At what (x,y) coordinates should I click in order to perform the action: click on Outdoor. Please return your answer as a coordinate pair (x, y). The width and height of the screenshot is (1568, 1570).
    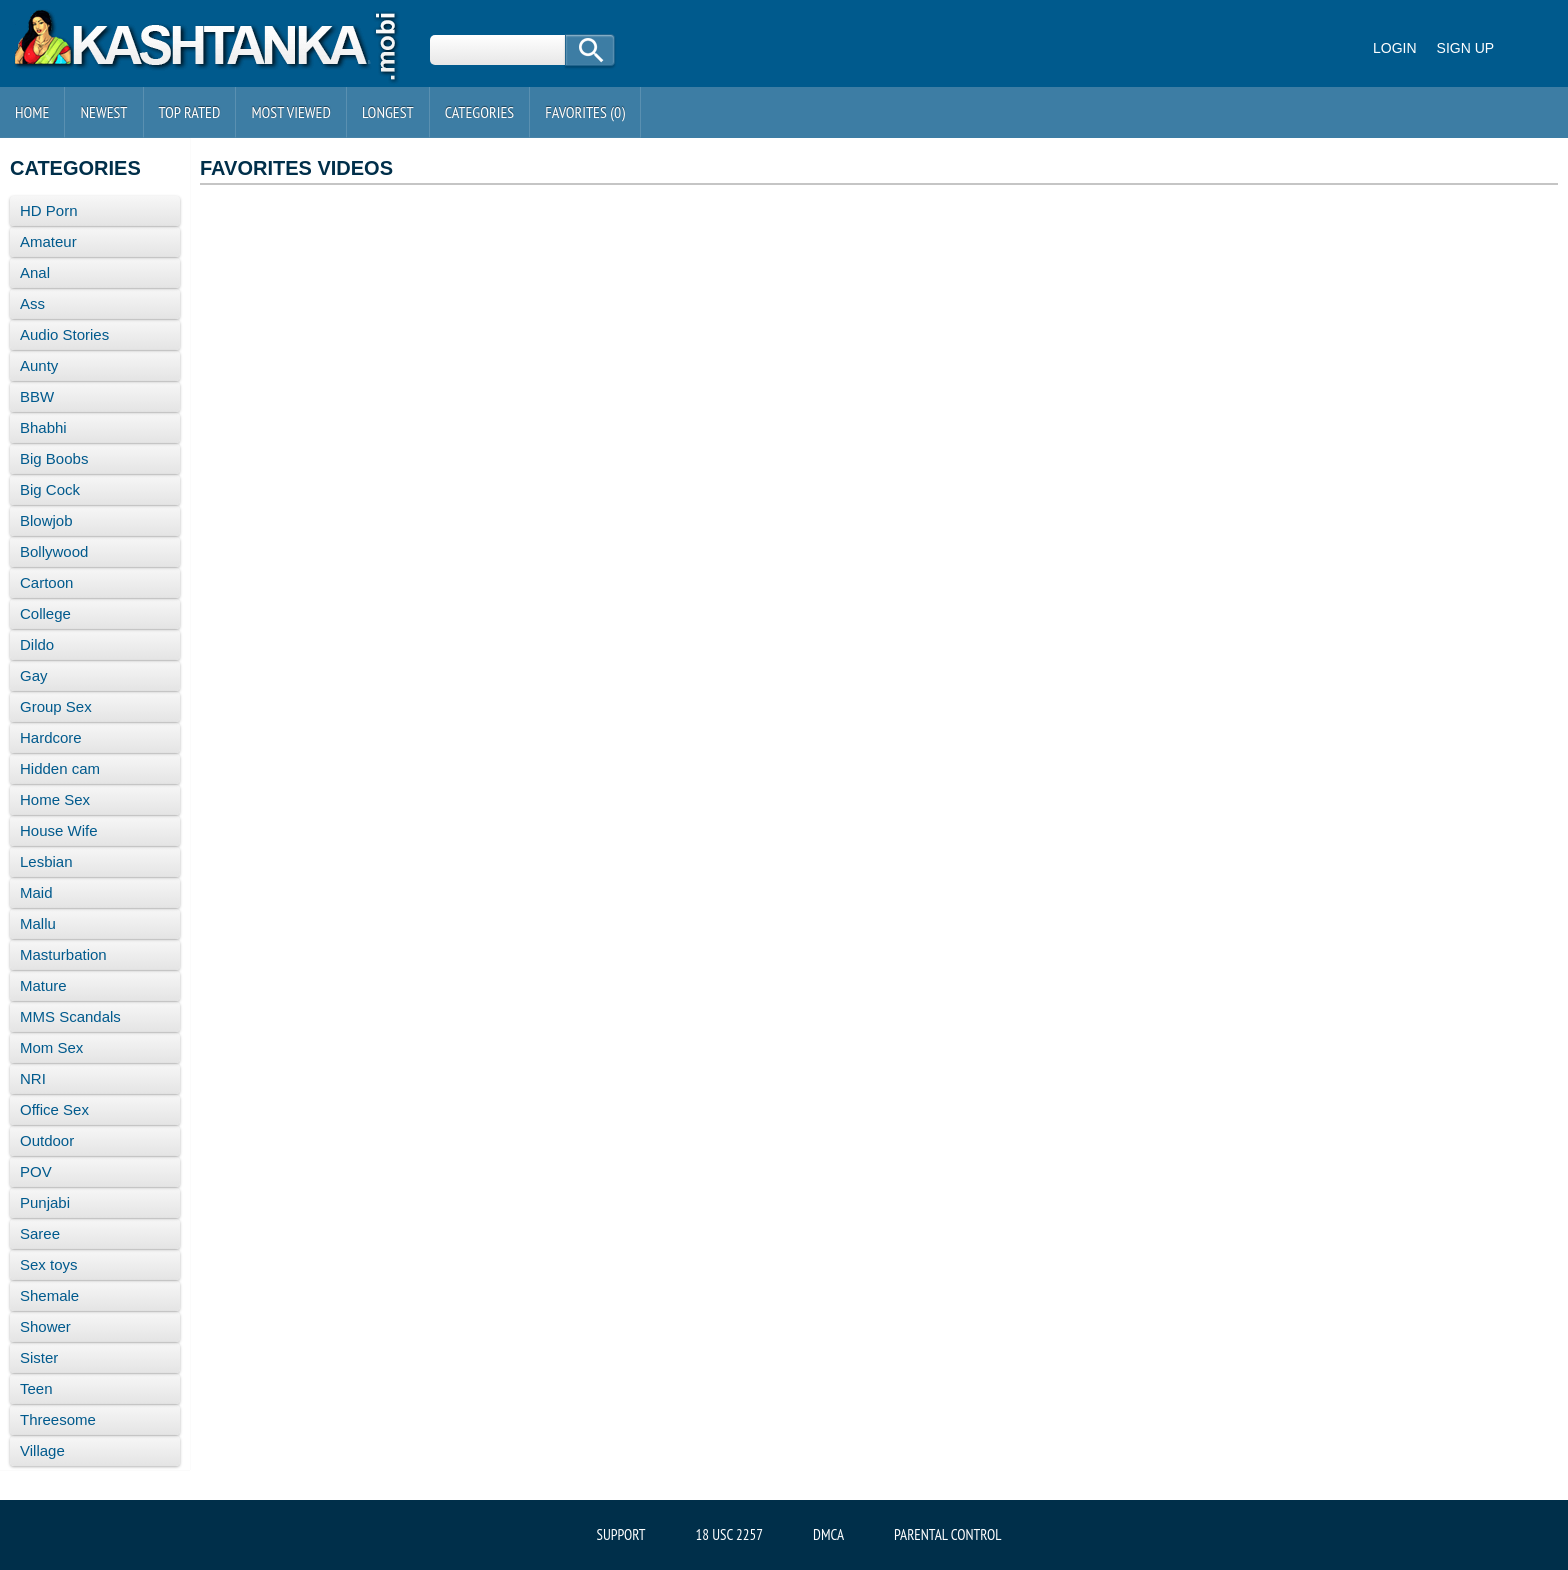
    Looking at the image, I should click on (47, 1140).